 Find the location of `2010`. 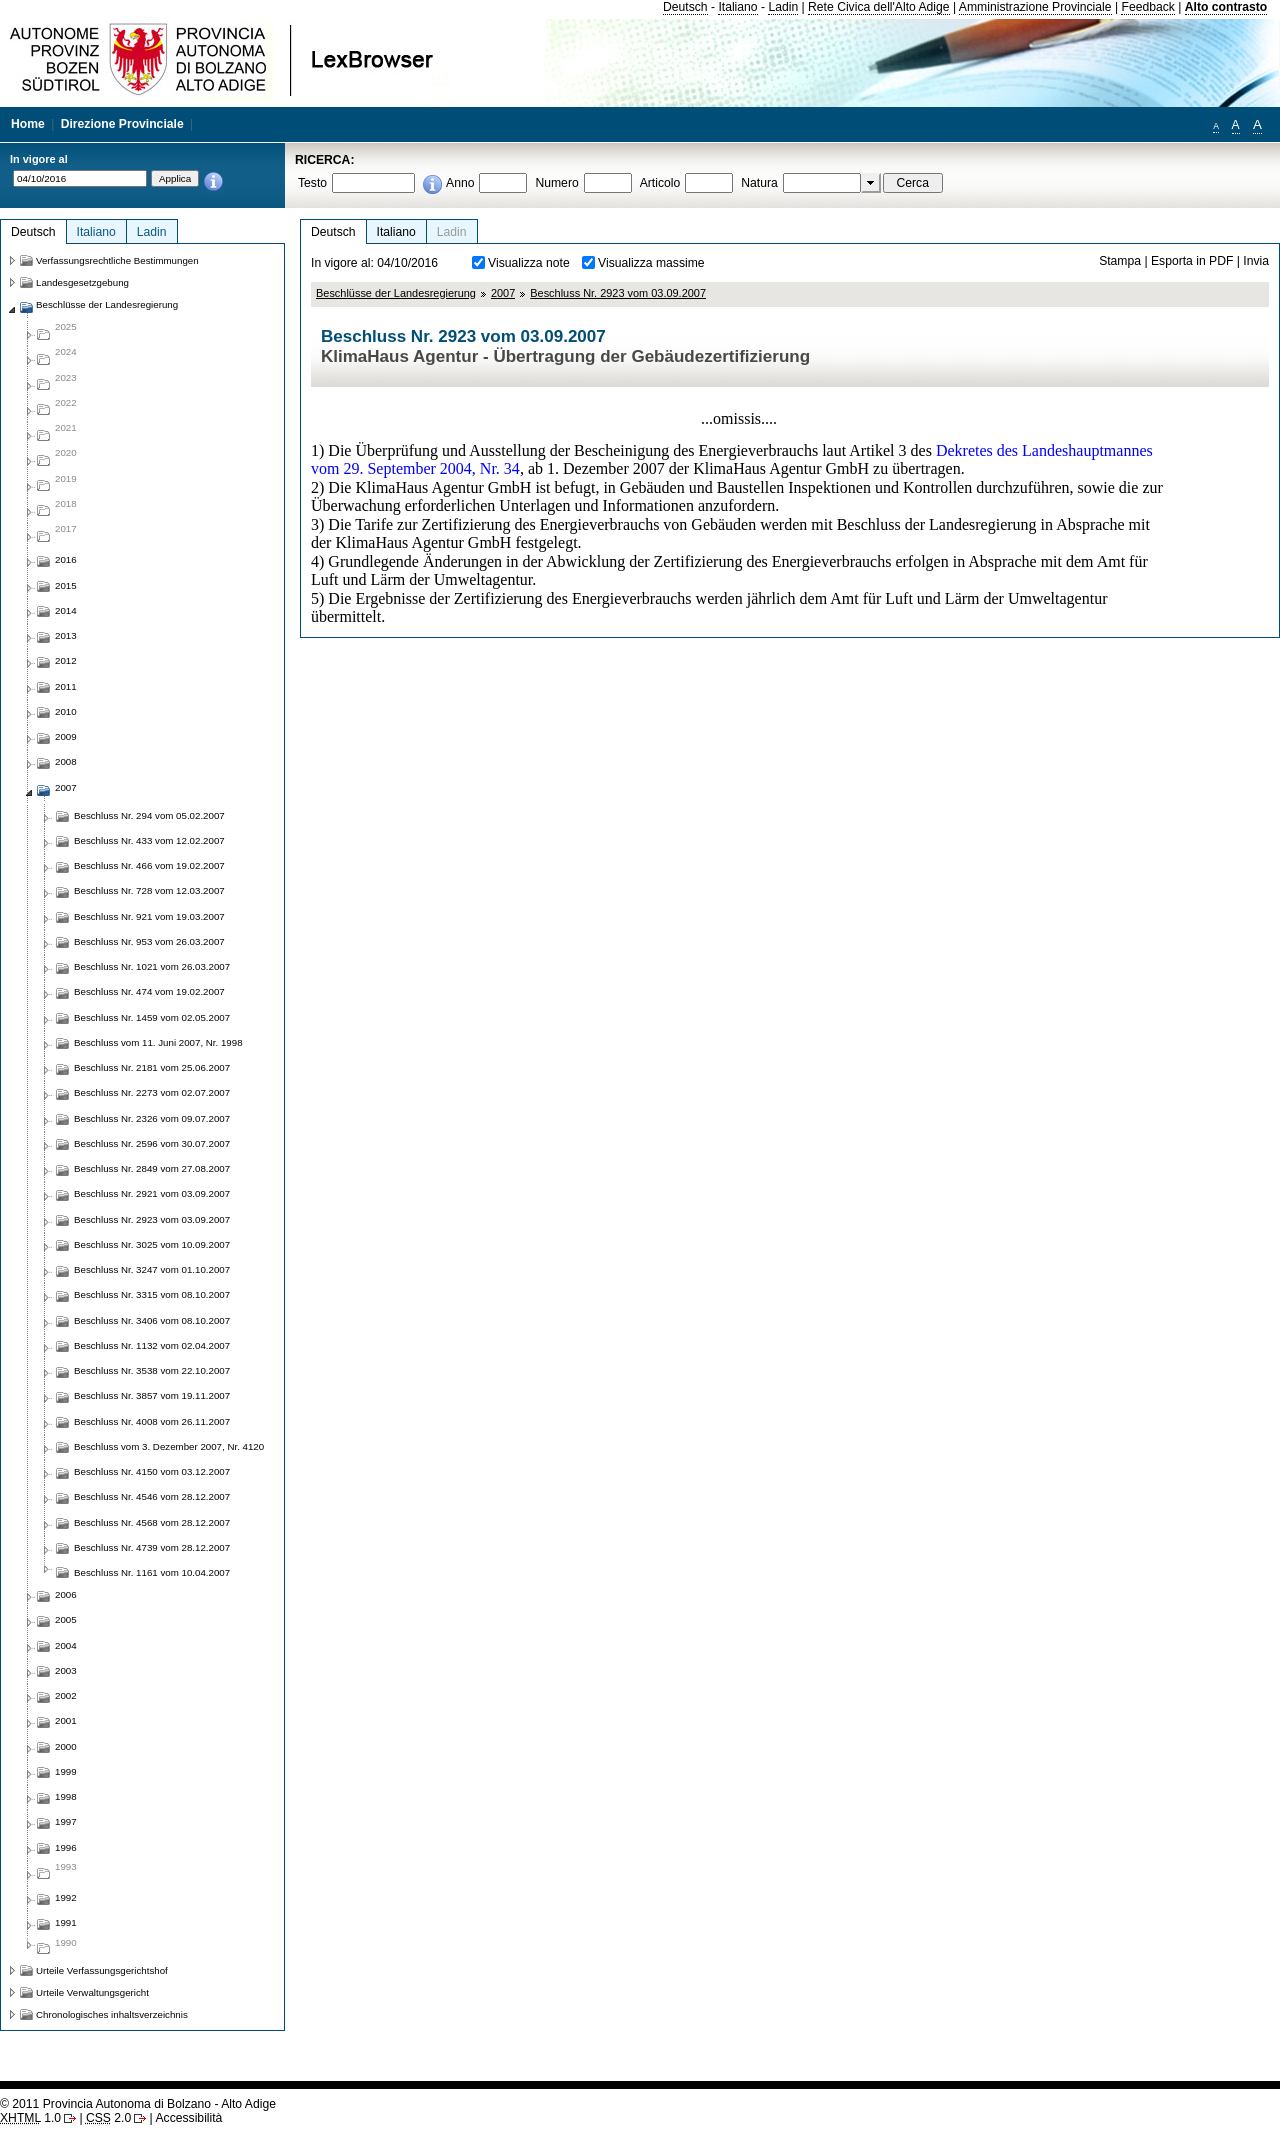

2010 is located at coordinates (66, 711).